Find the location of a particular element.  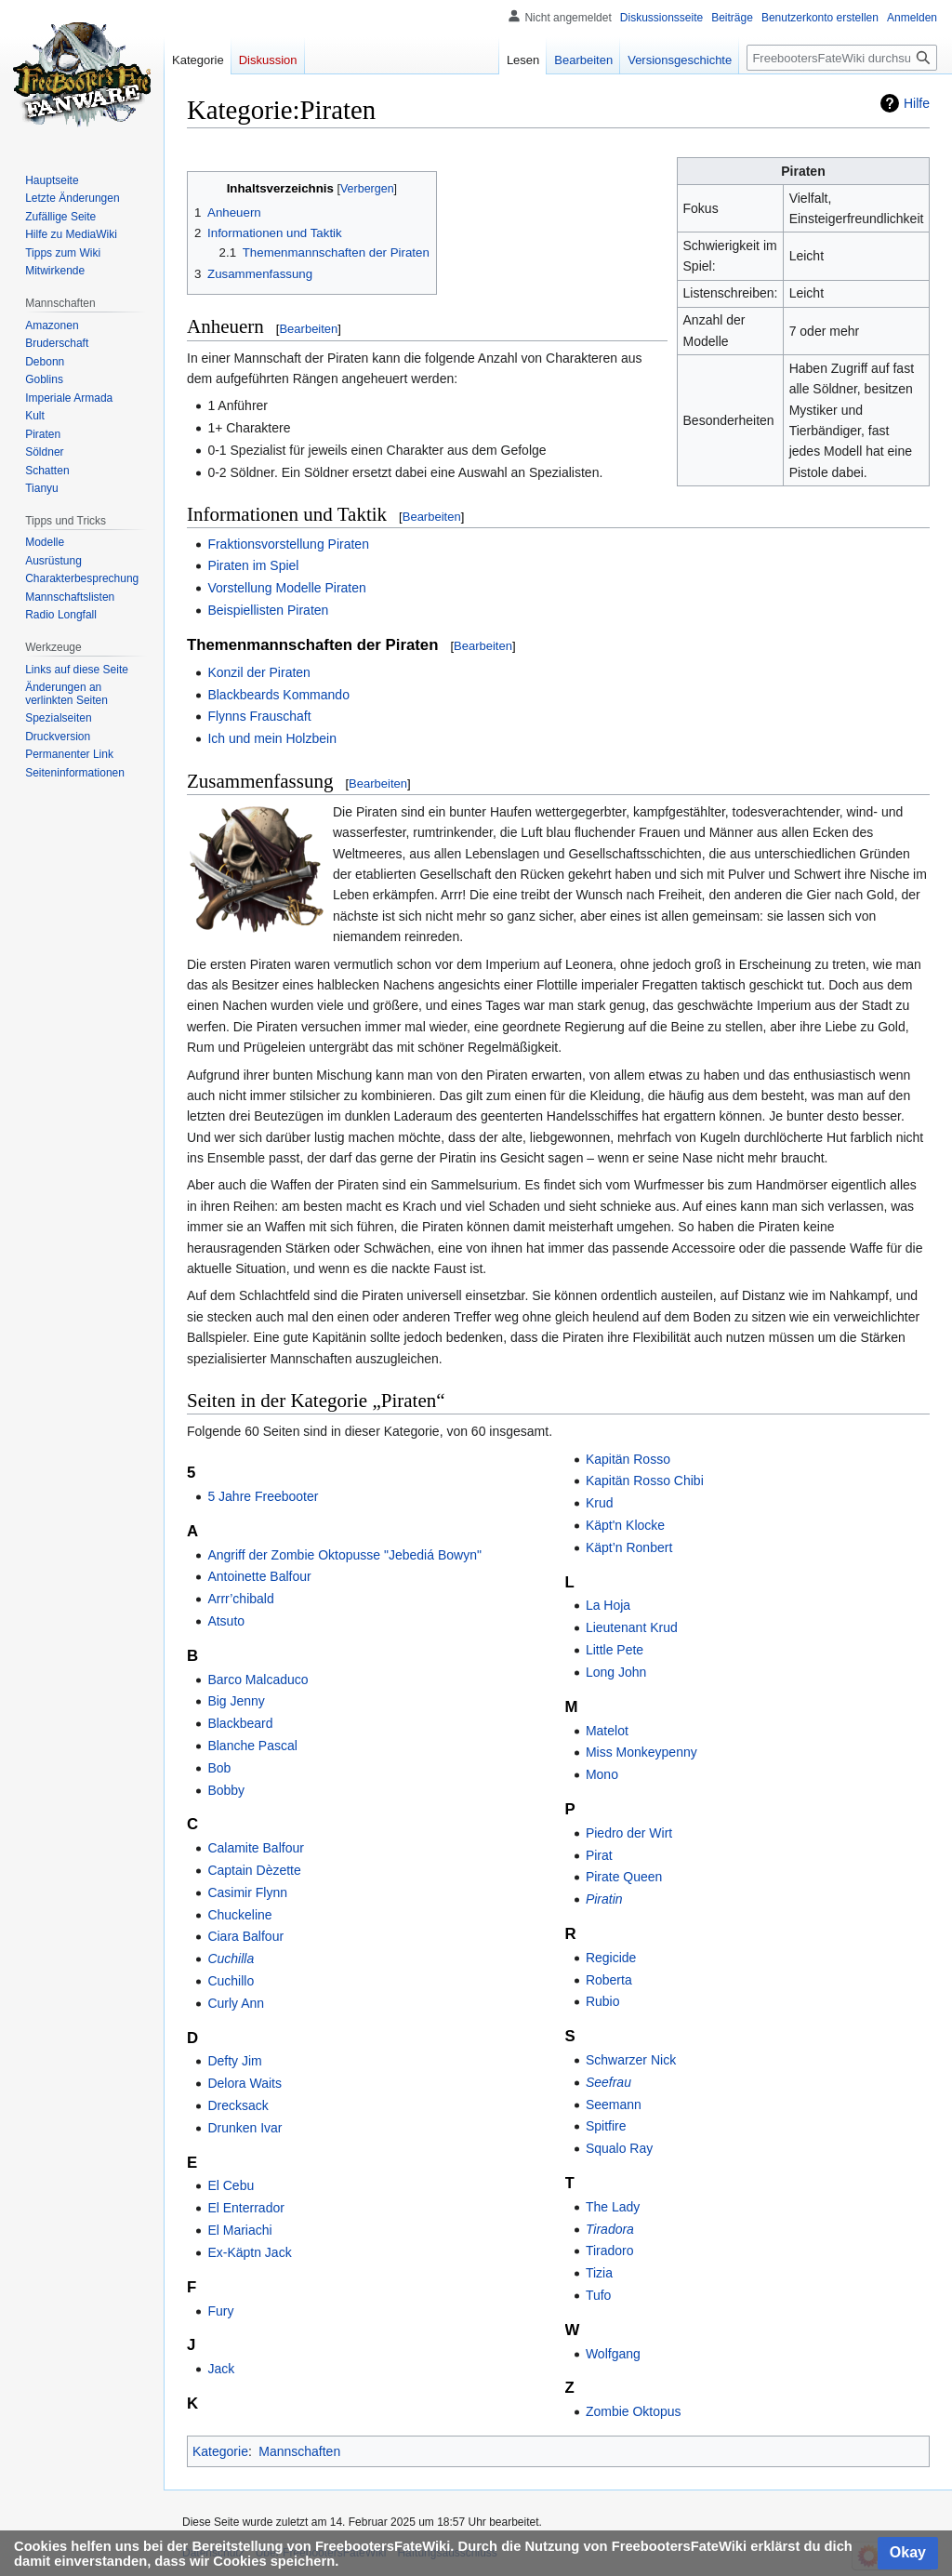

Vorstellung Modelle Piraten is located at coordinates (286, 587).